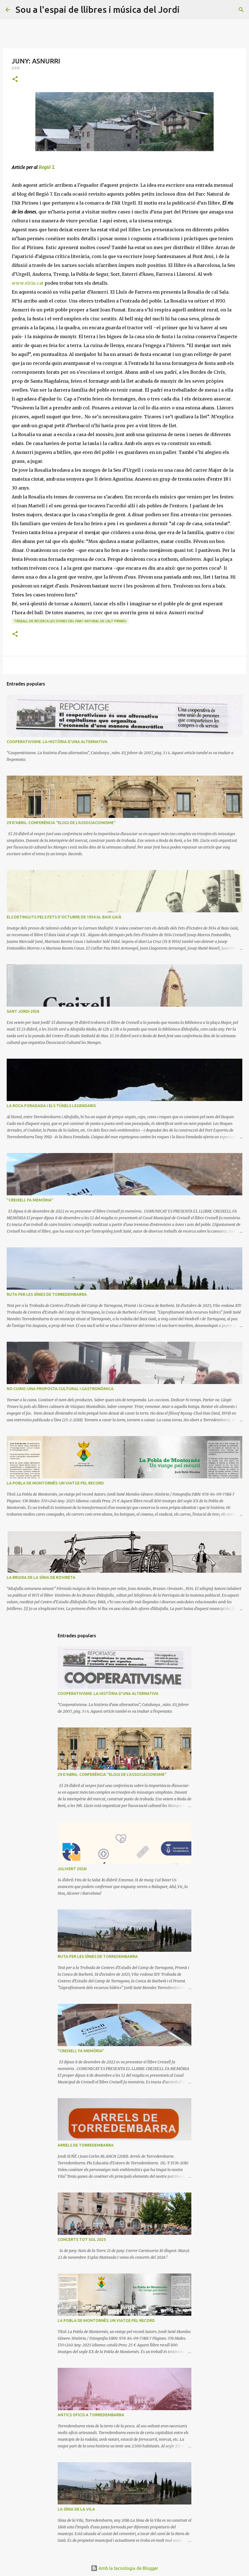  I want to click on Amb la tecnologia de Blogger, so click(124, 2568).